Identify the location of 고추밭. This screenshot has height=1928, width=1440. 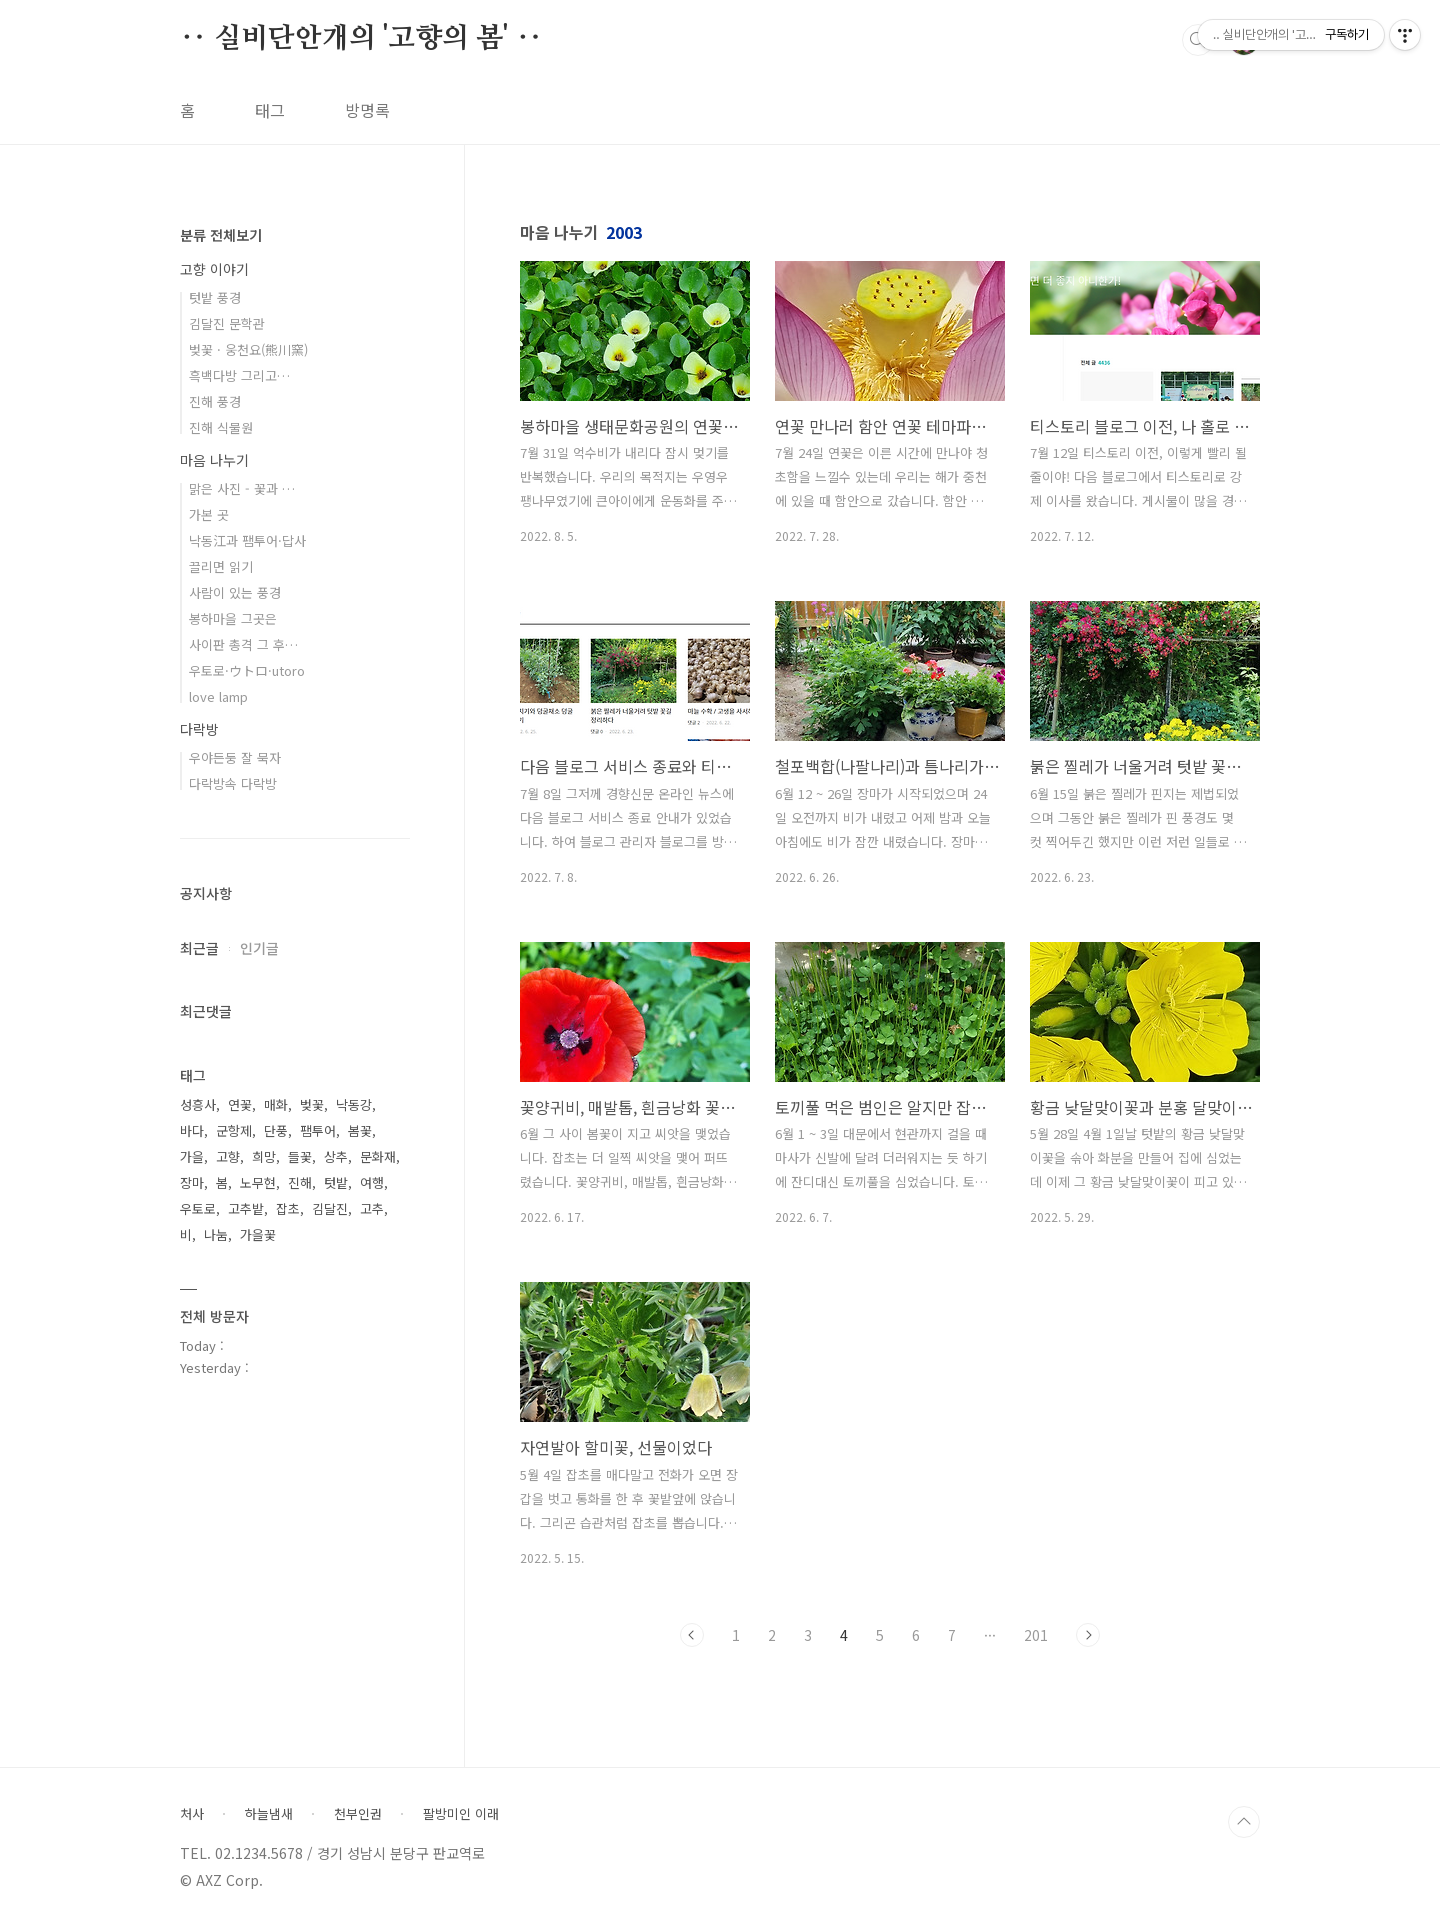
(246, 1208).